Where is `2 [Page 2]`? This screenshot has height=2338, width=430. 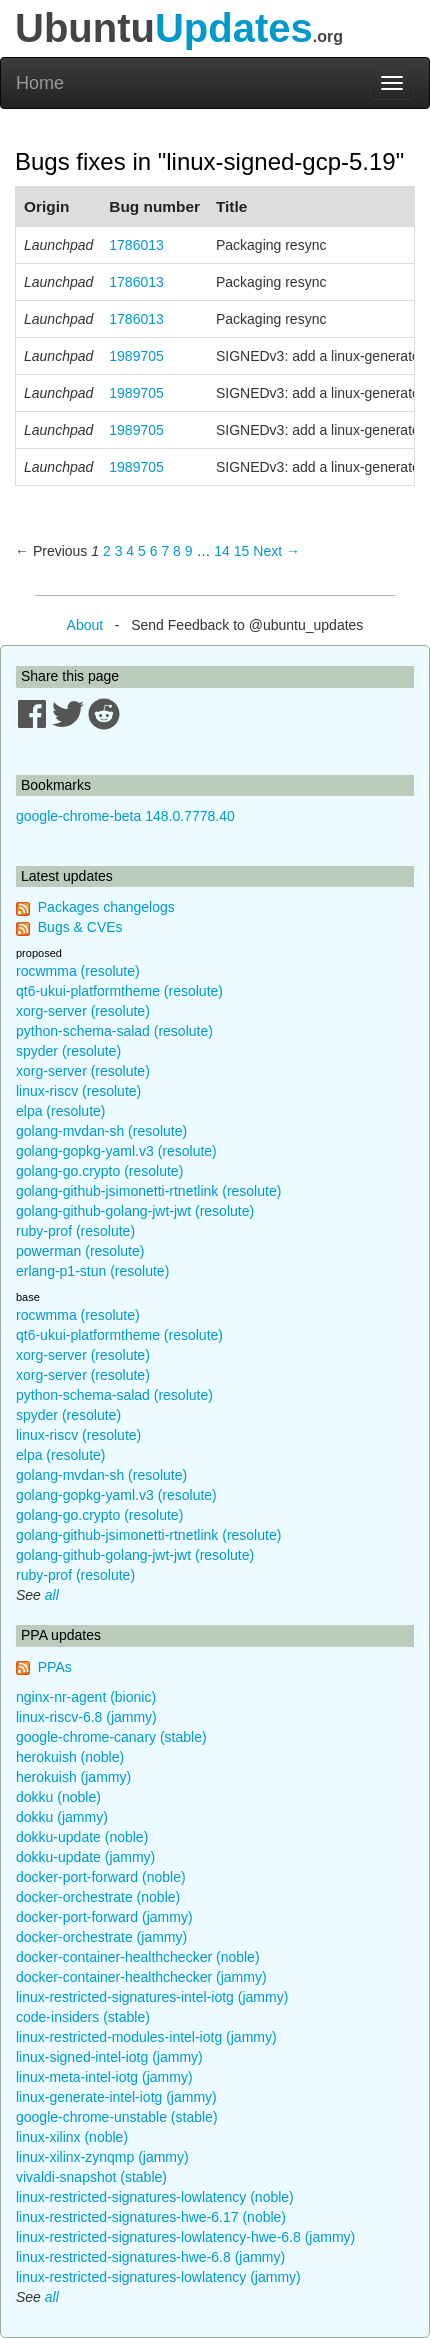
2 [Page 2] is located at coordinates (107, 551).